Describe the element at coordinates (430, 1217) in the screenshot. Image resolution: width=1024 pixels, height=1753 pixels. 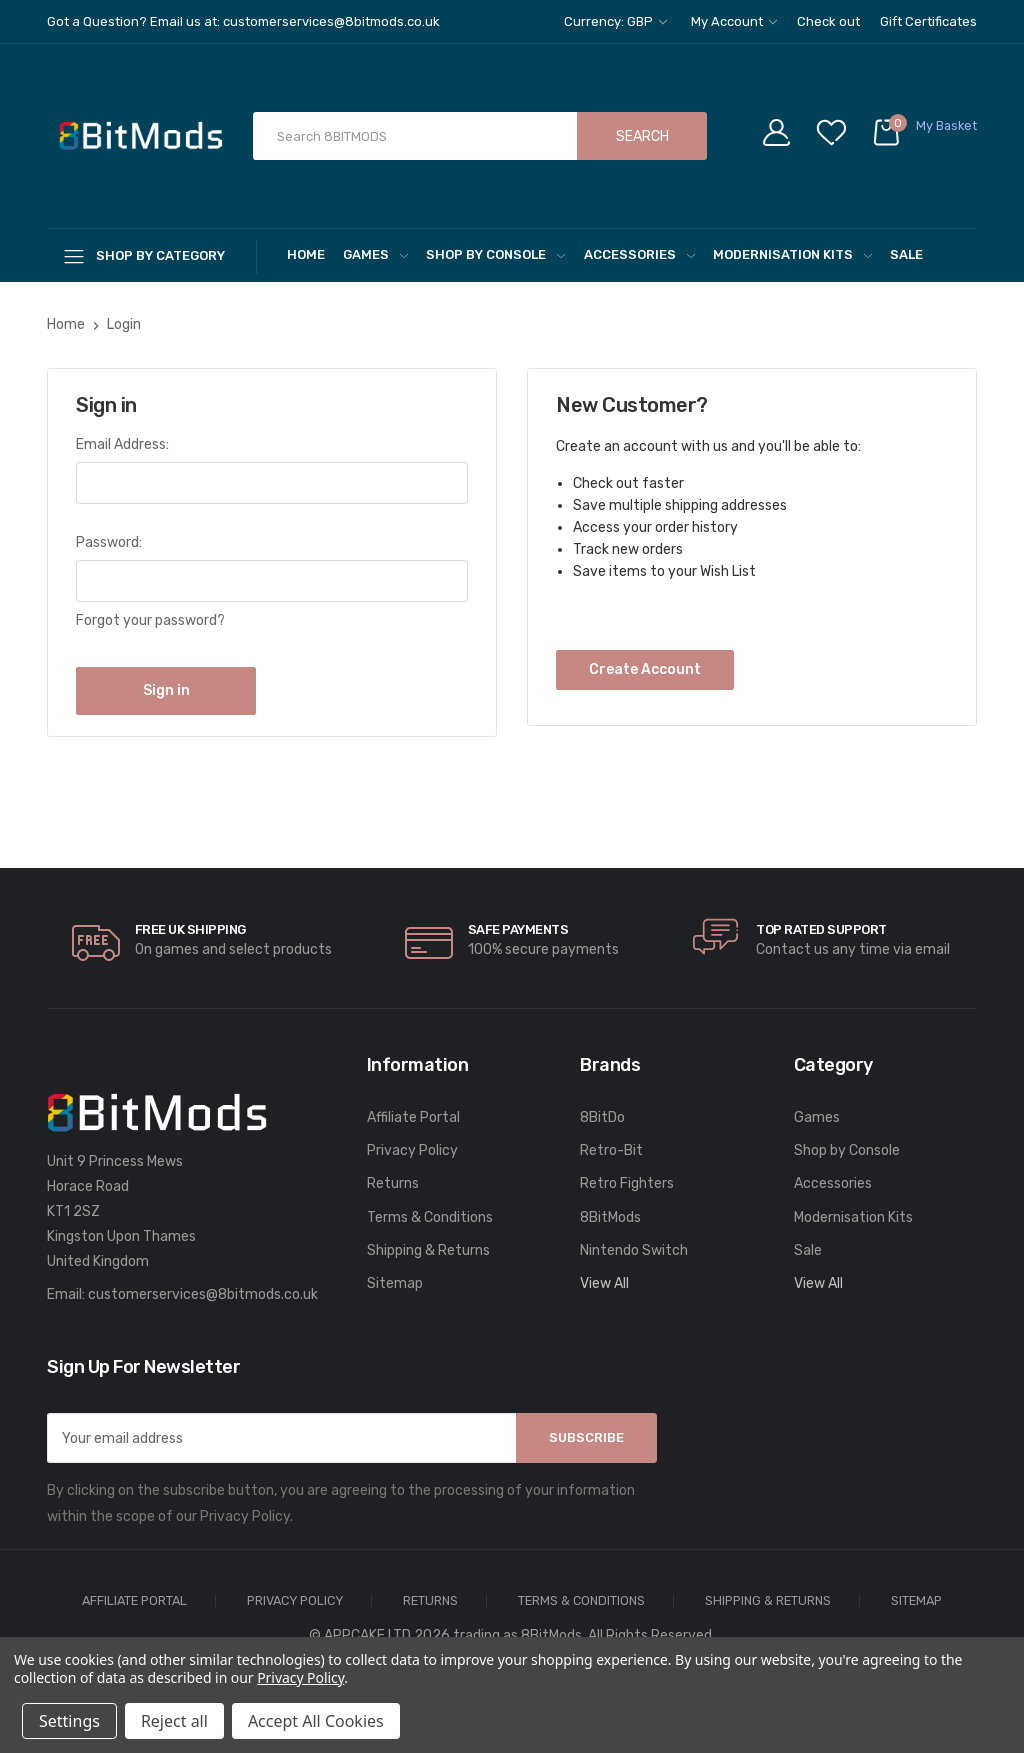
I see `Terms & Conditions` at that location.